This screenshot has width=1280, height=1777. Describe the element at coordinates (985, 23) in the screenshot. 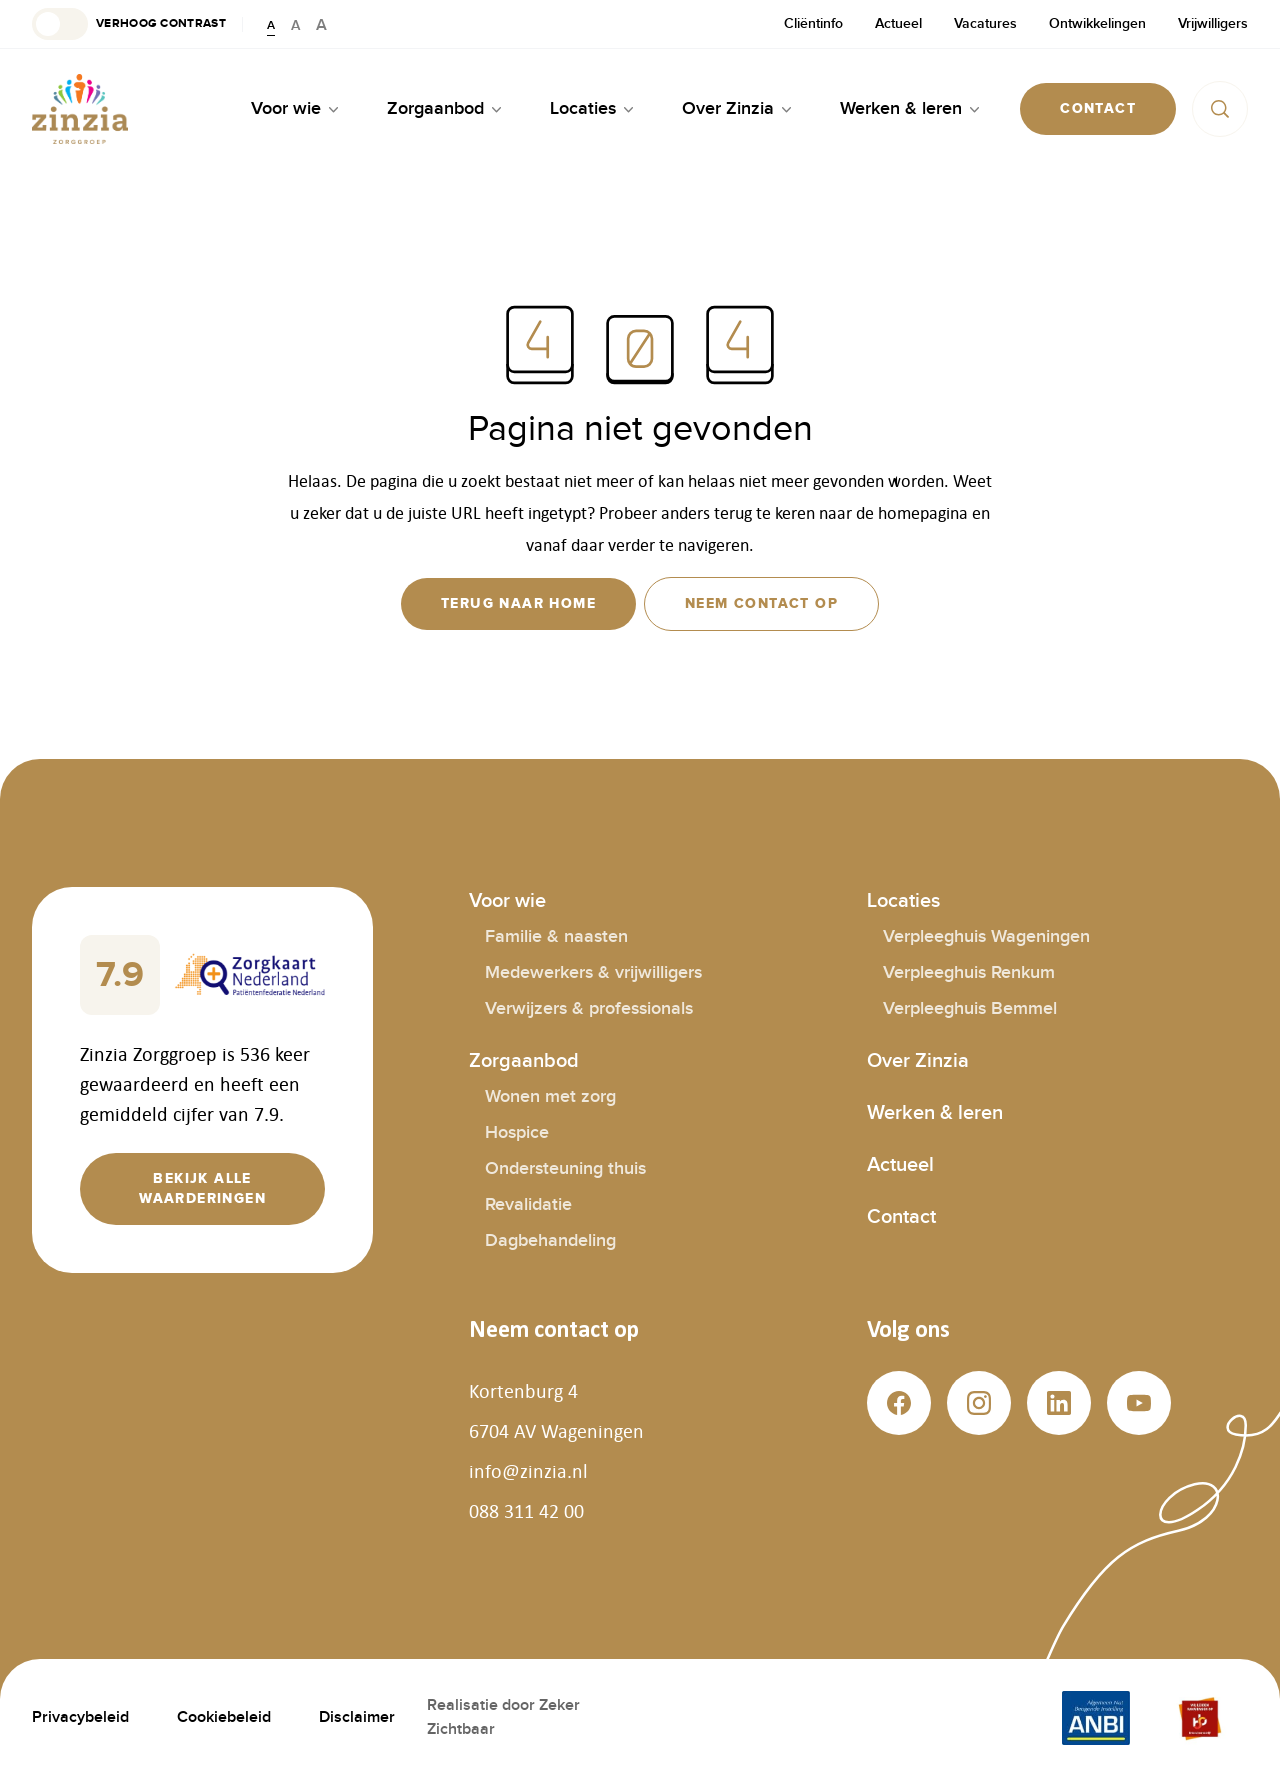

I see `Vacatures` at that location.